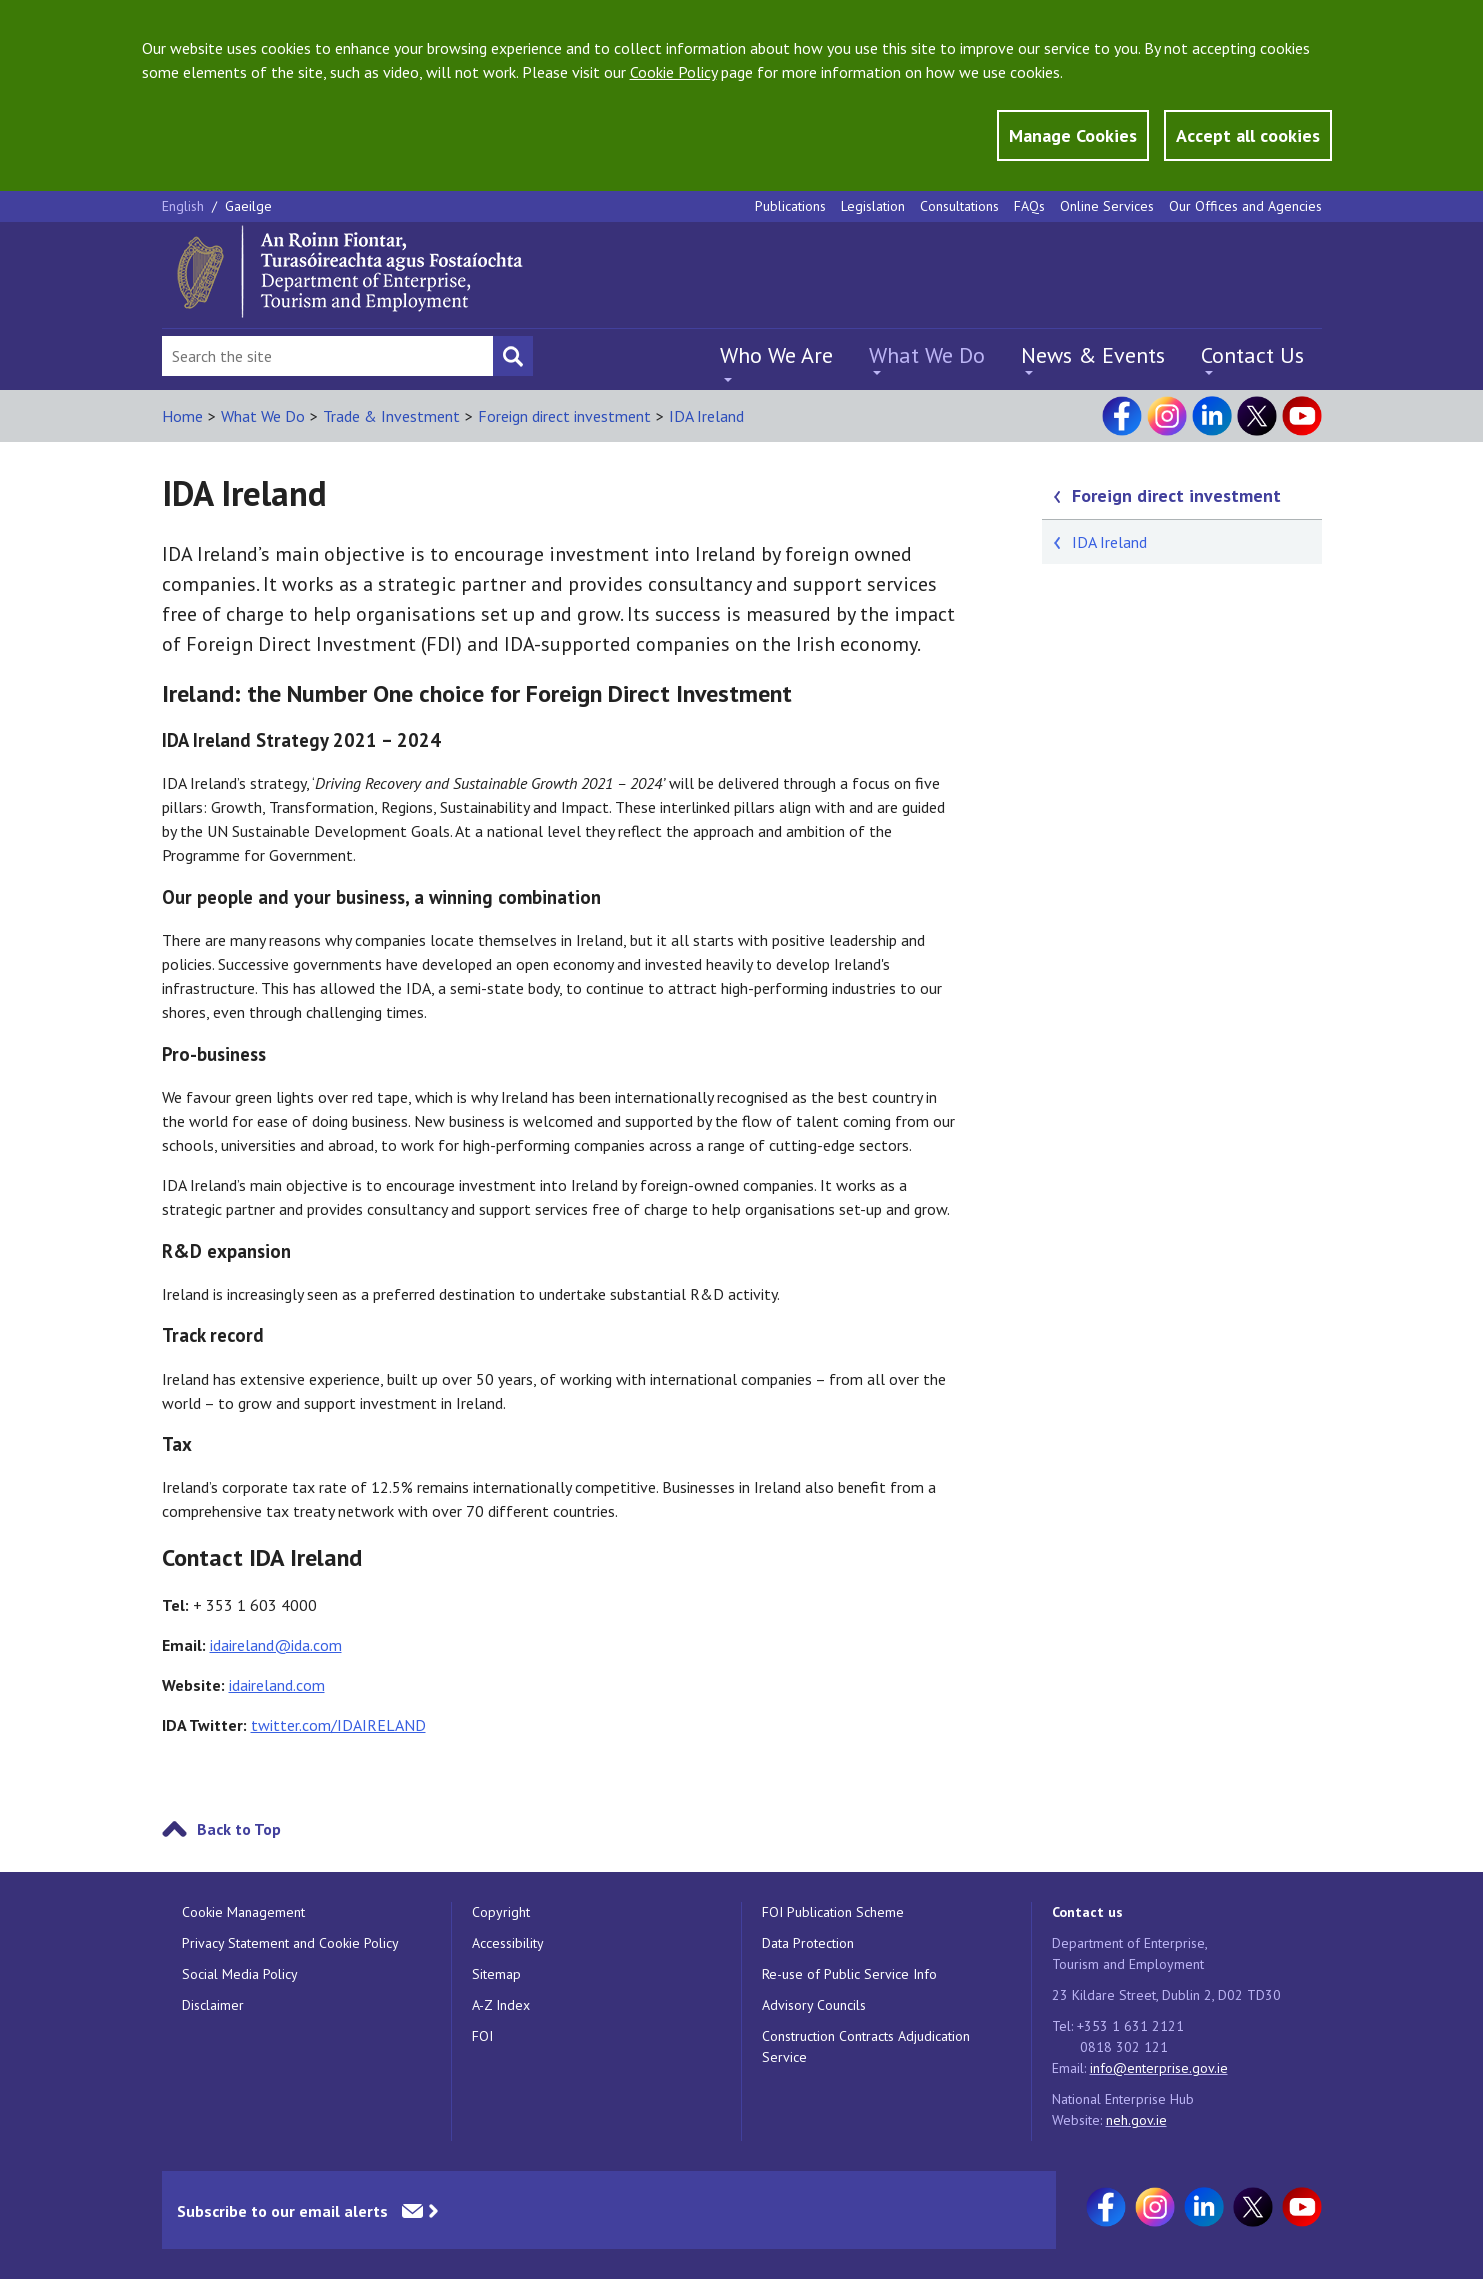 The height and width of the screenshot is (2279, 1483). I want to click on Disclaimer, so click(213, 2005).